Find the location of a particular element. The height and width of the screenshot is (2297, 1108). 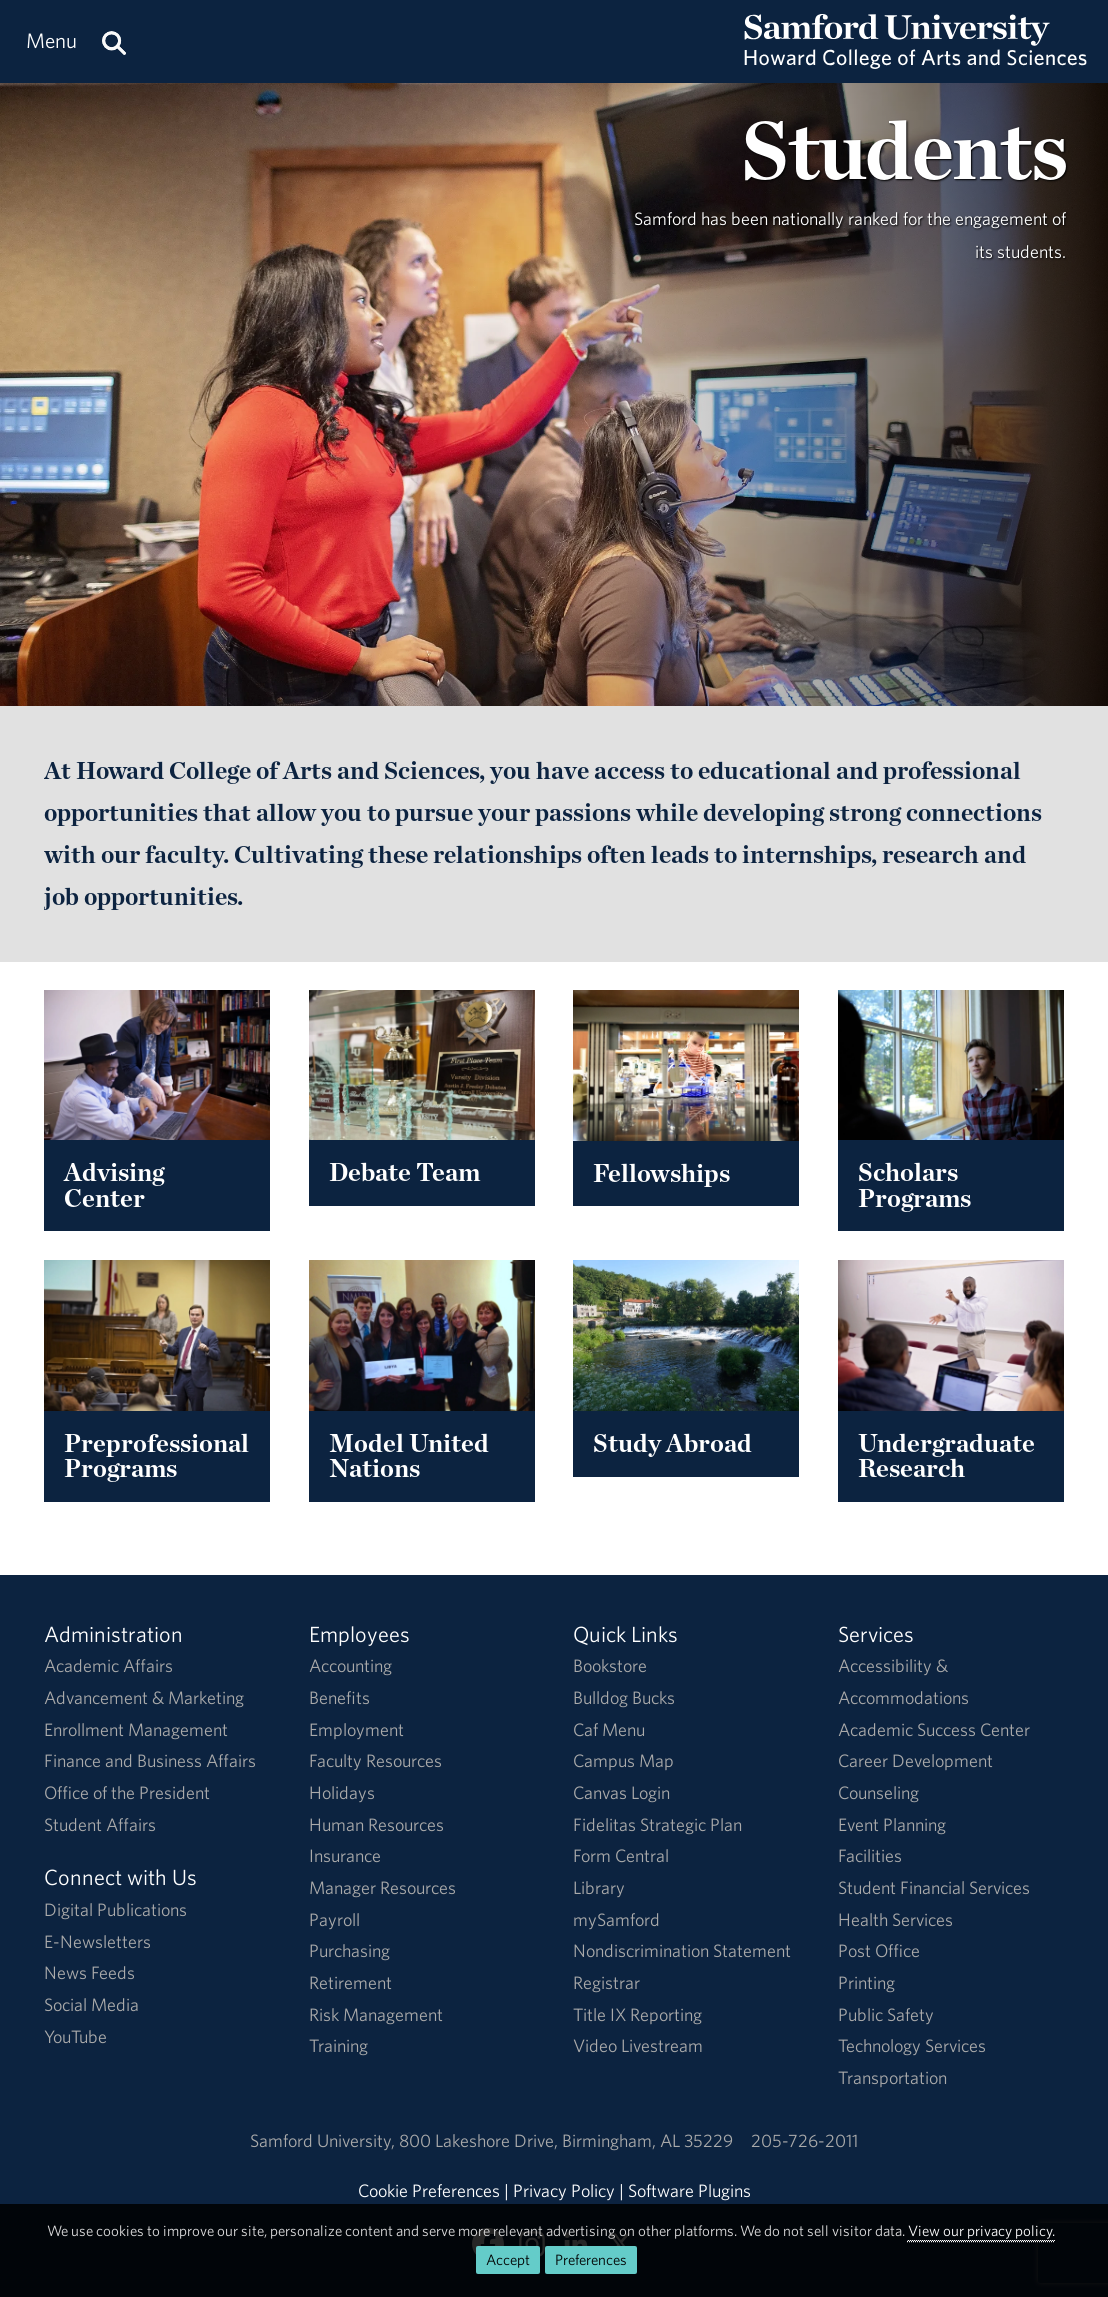

Benefits is located at coordinates (339, 1697).